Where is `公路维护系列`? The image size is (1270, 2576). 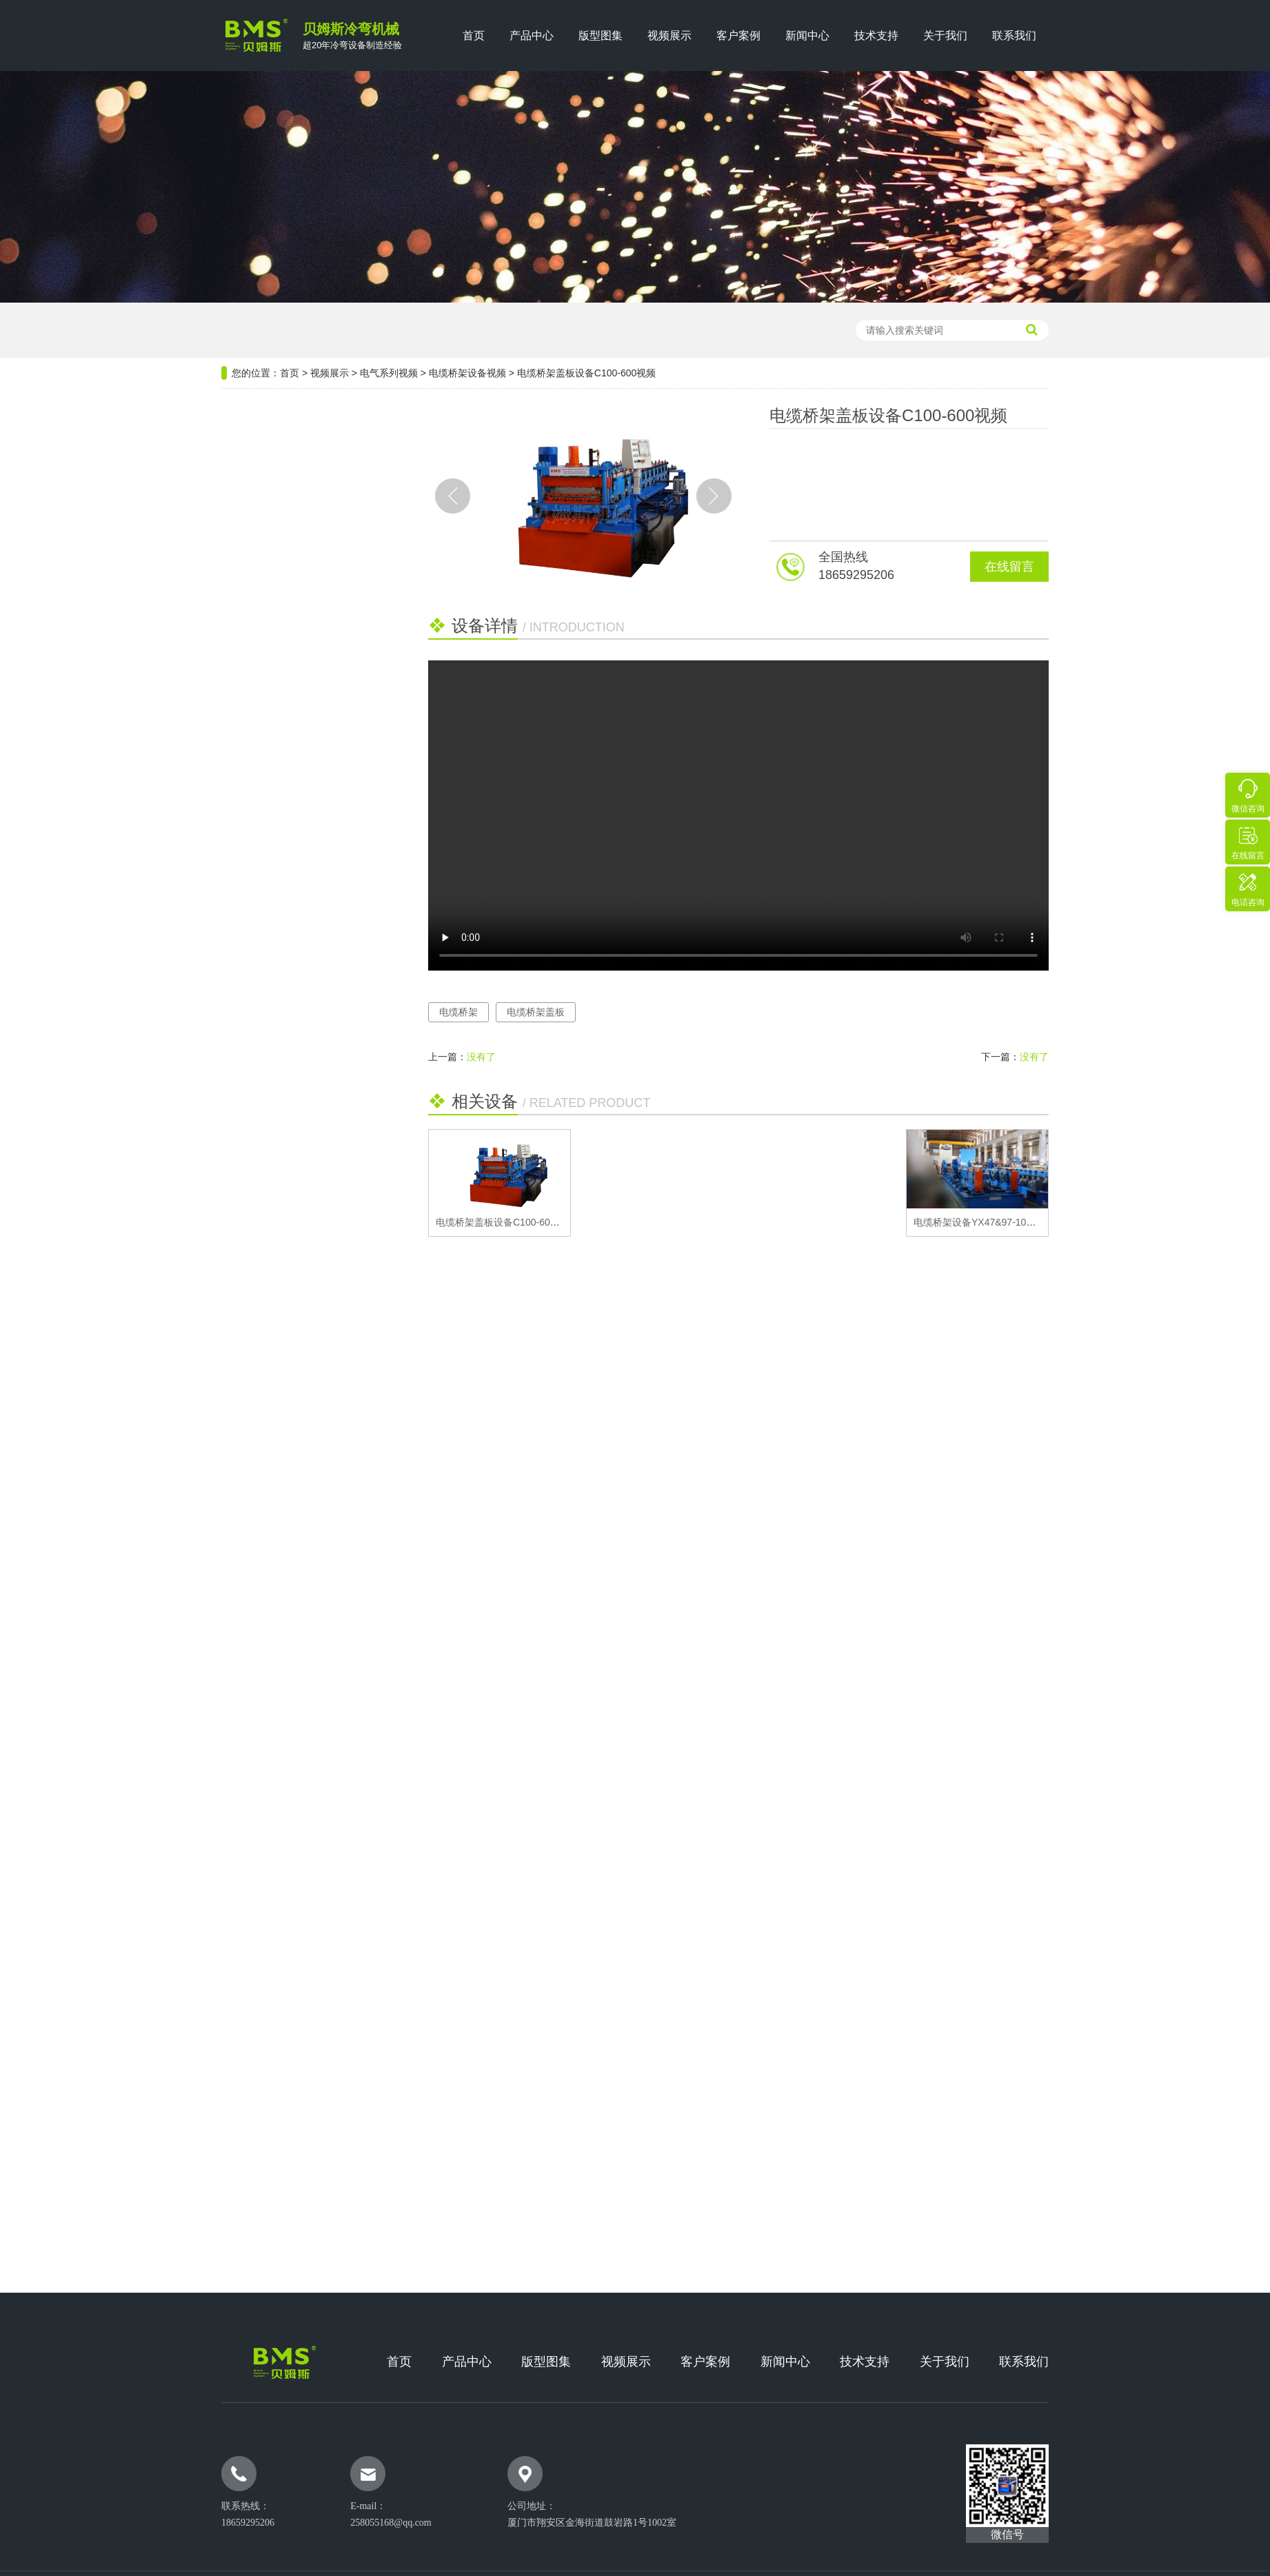 公路维护系列 is located at coordinates (265, 651).